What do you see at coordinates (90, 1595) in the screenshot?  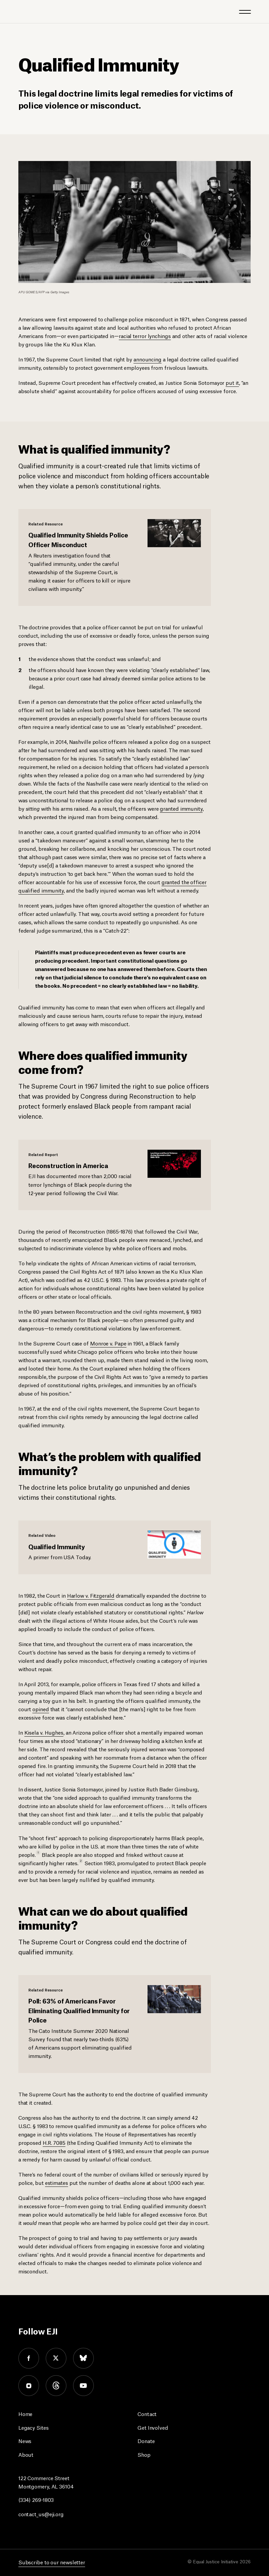 I see `Harlow v. Fitzgerald` at bounding box center [90, 1595].